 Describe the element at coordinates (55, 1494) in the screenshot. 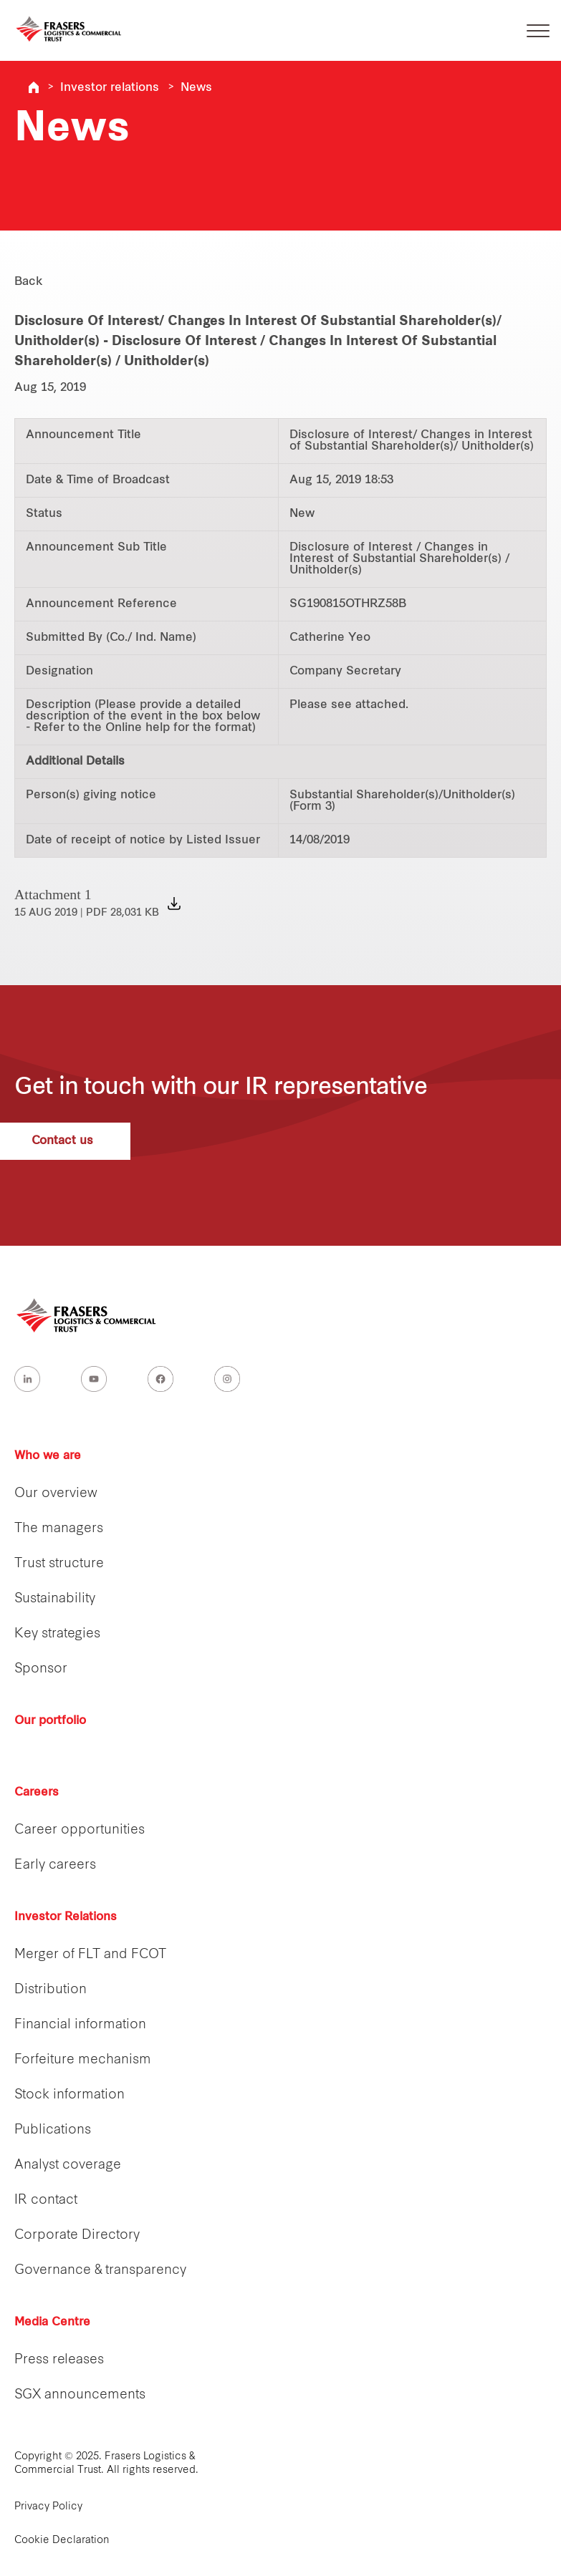

I see `Our overview` at that location.